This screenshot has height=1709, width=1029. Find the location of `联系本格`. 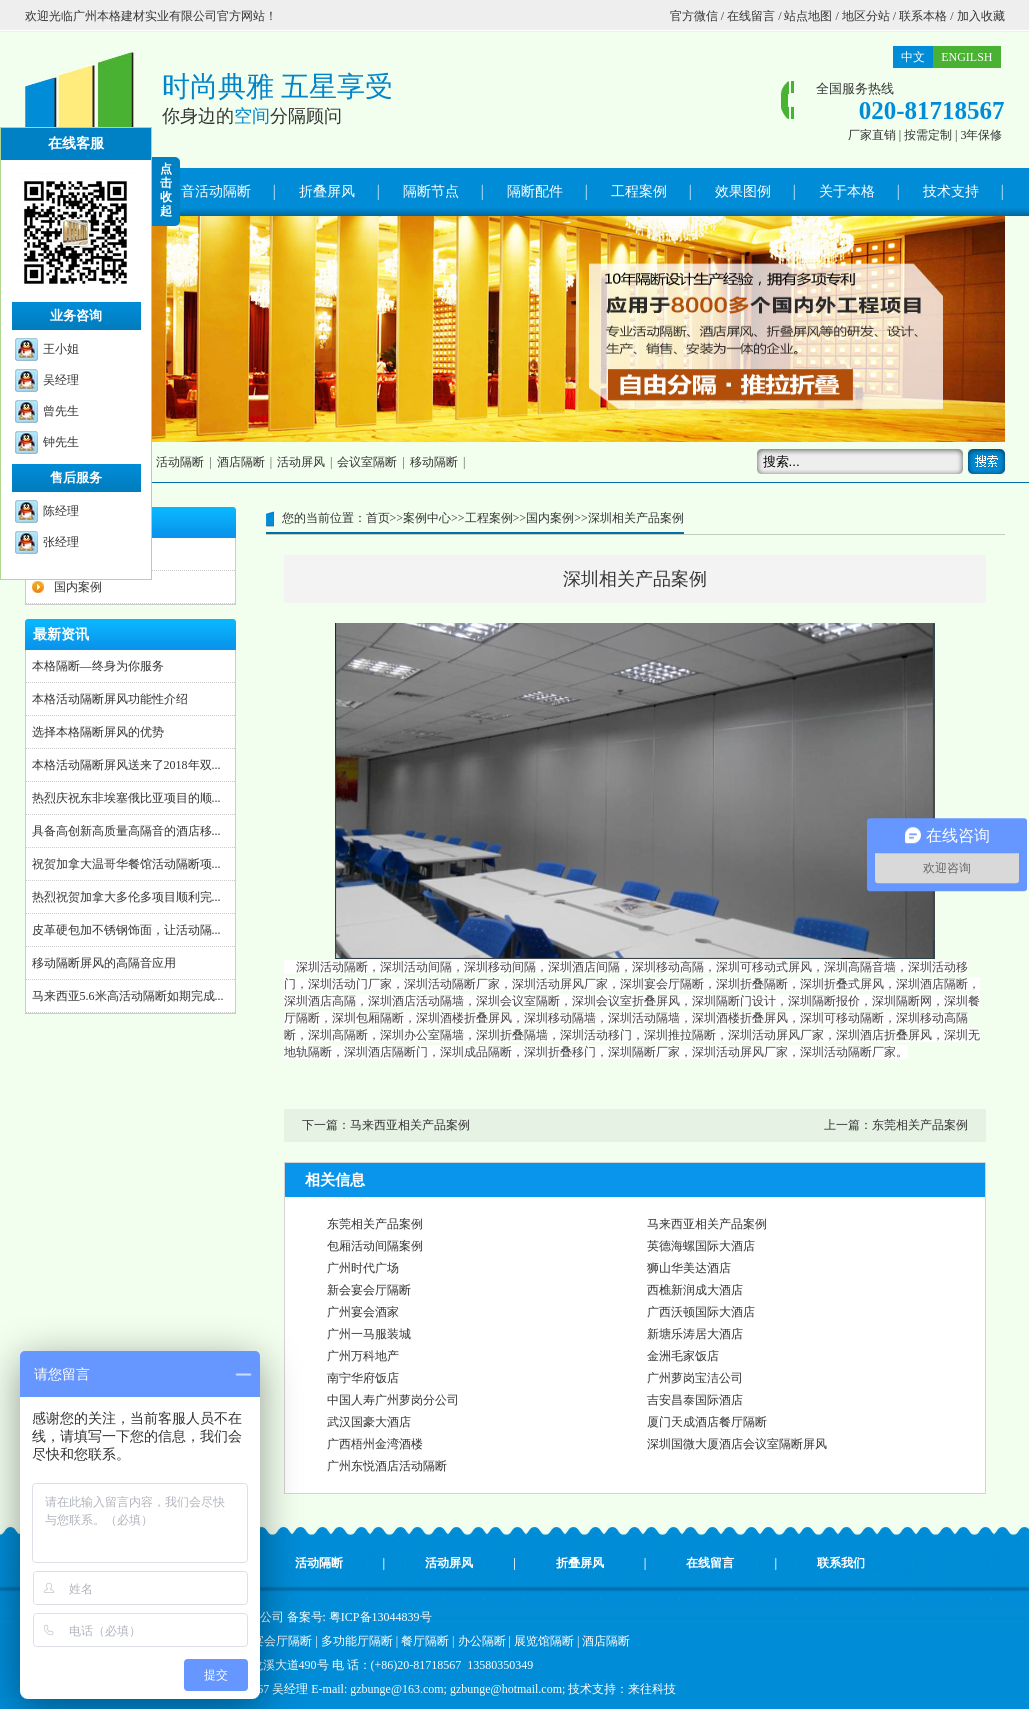

联系本格 is located at coordinates (923, 16).